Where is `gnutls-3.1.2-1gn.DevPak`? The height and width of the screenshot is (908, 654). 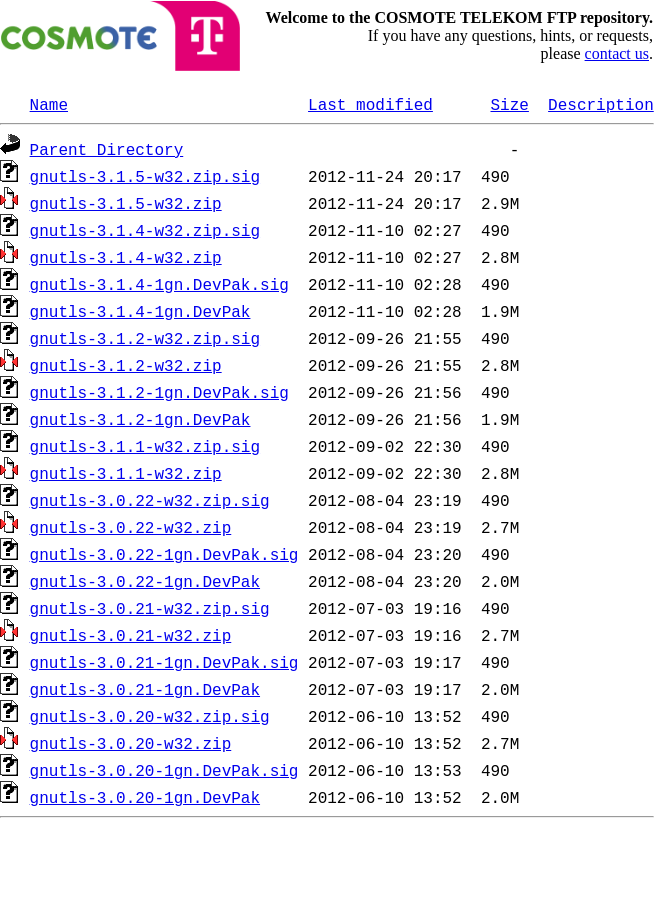 gnutls-3.1.2-1gn.DevPak is located at coordinates (140, 419).